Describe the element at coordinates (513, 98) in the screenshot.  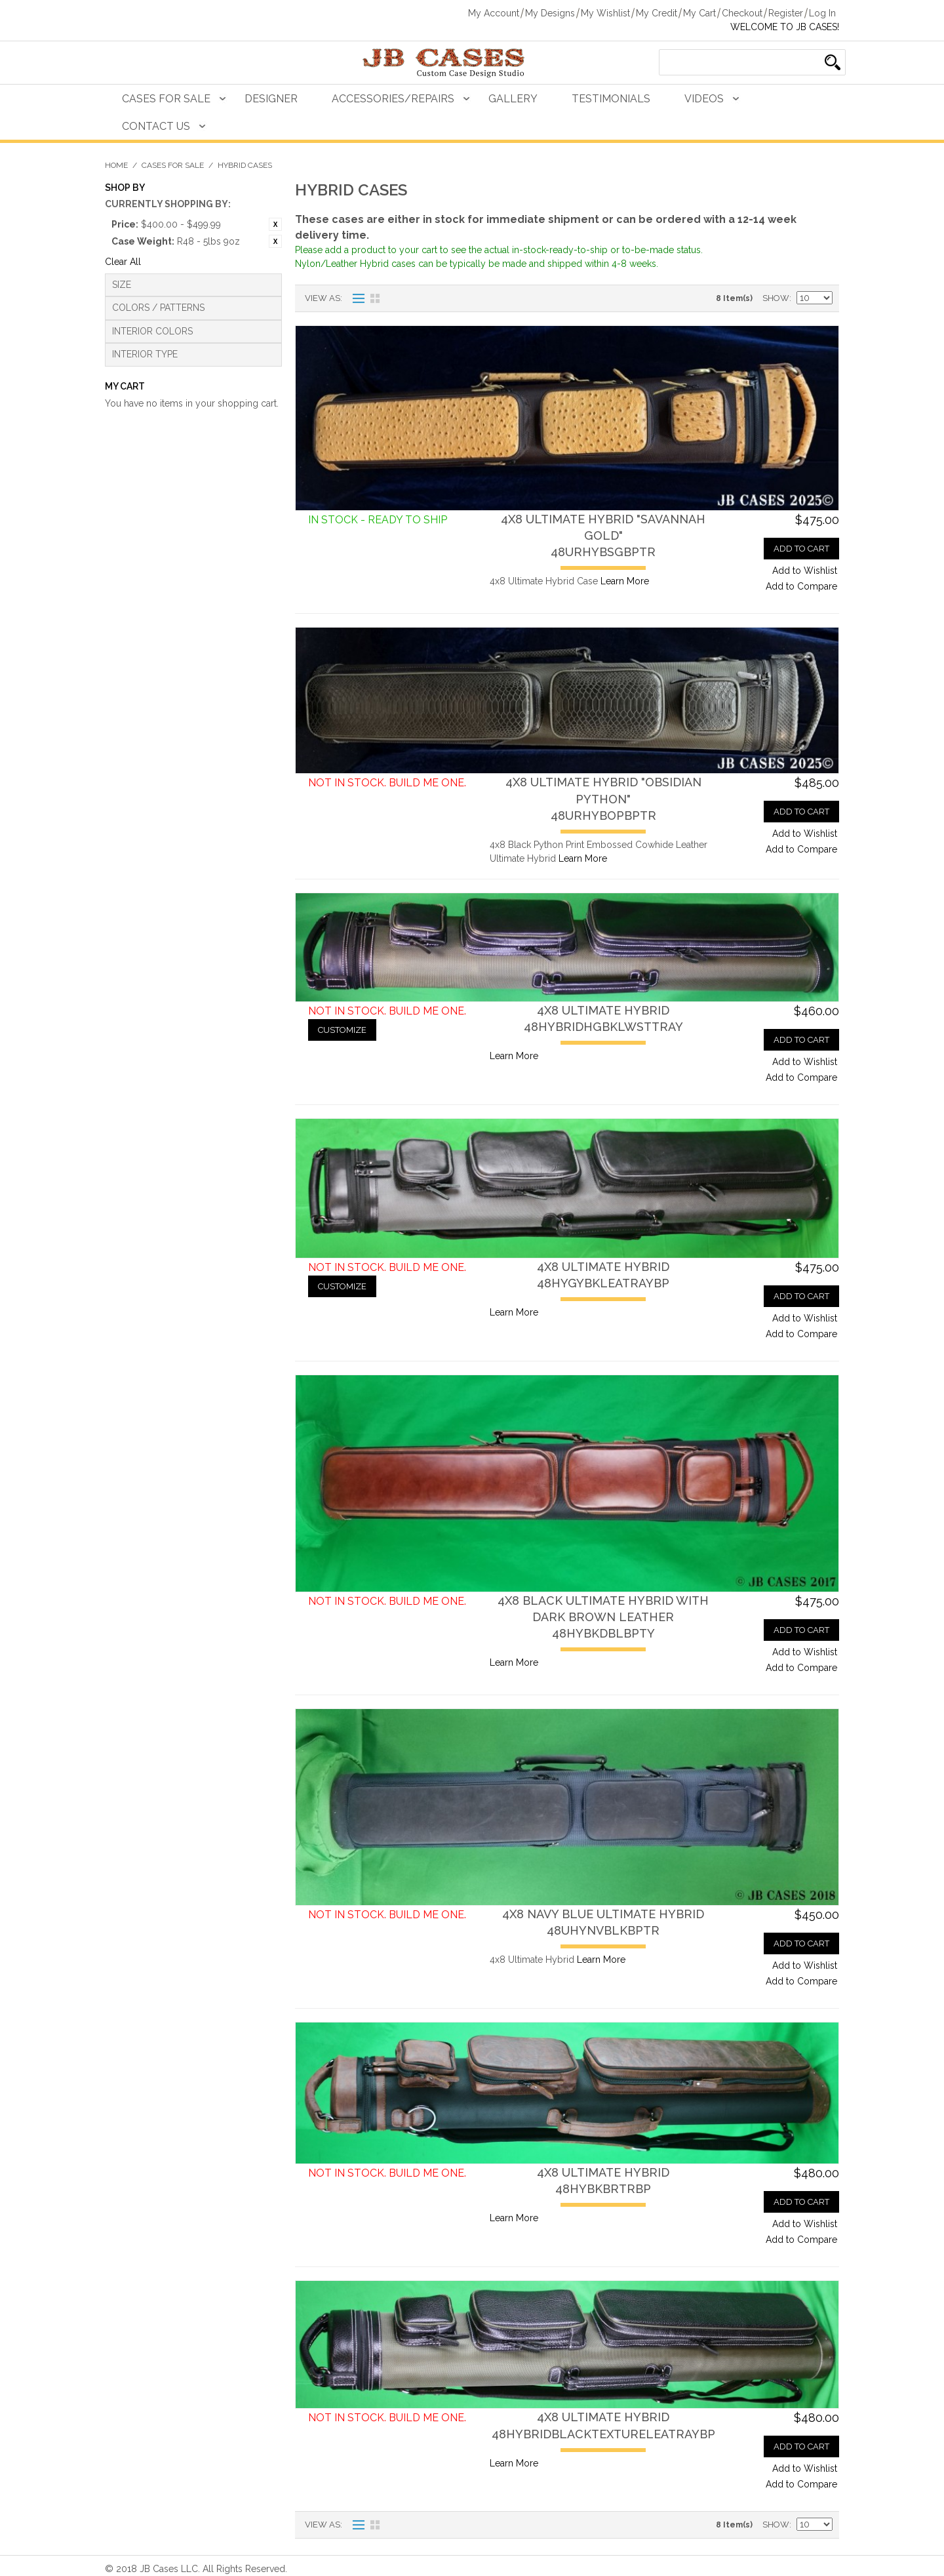
I see `Gallery` at that location.